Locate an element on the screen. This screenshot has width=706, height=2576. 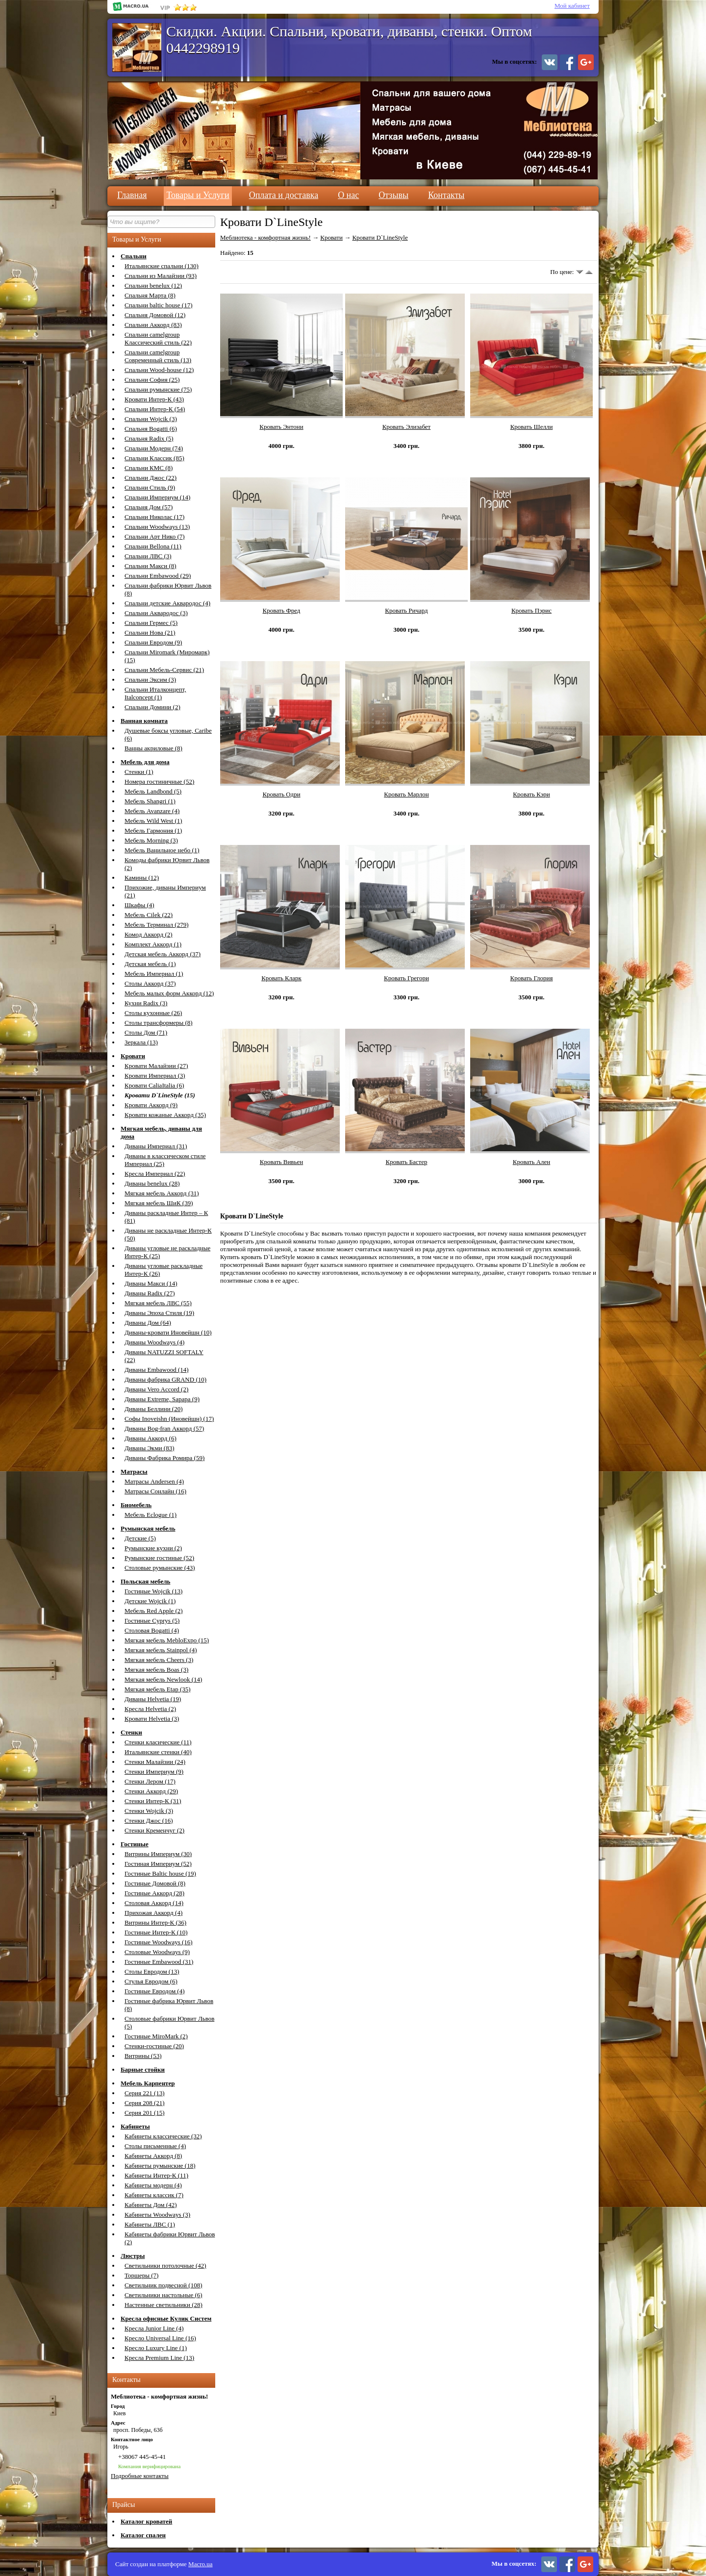
Каталог кроватей is located at coordinates (146, 2521).